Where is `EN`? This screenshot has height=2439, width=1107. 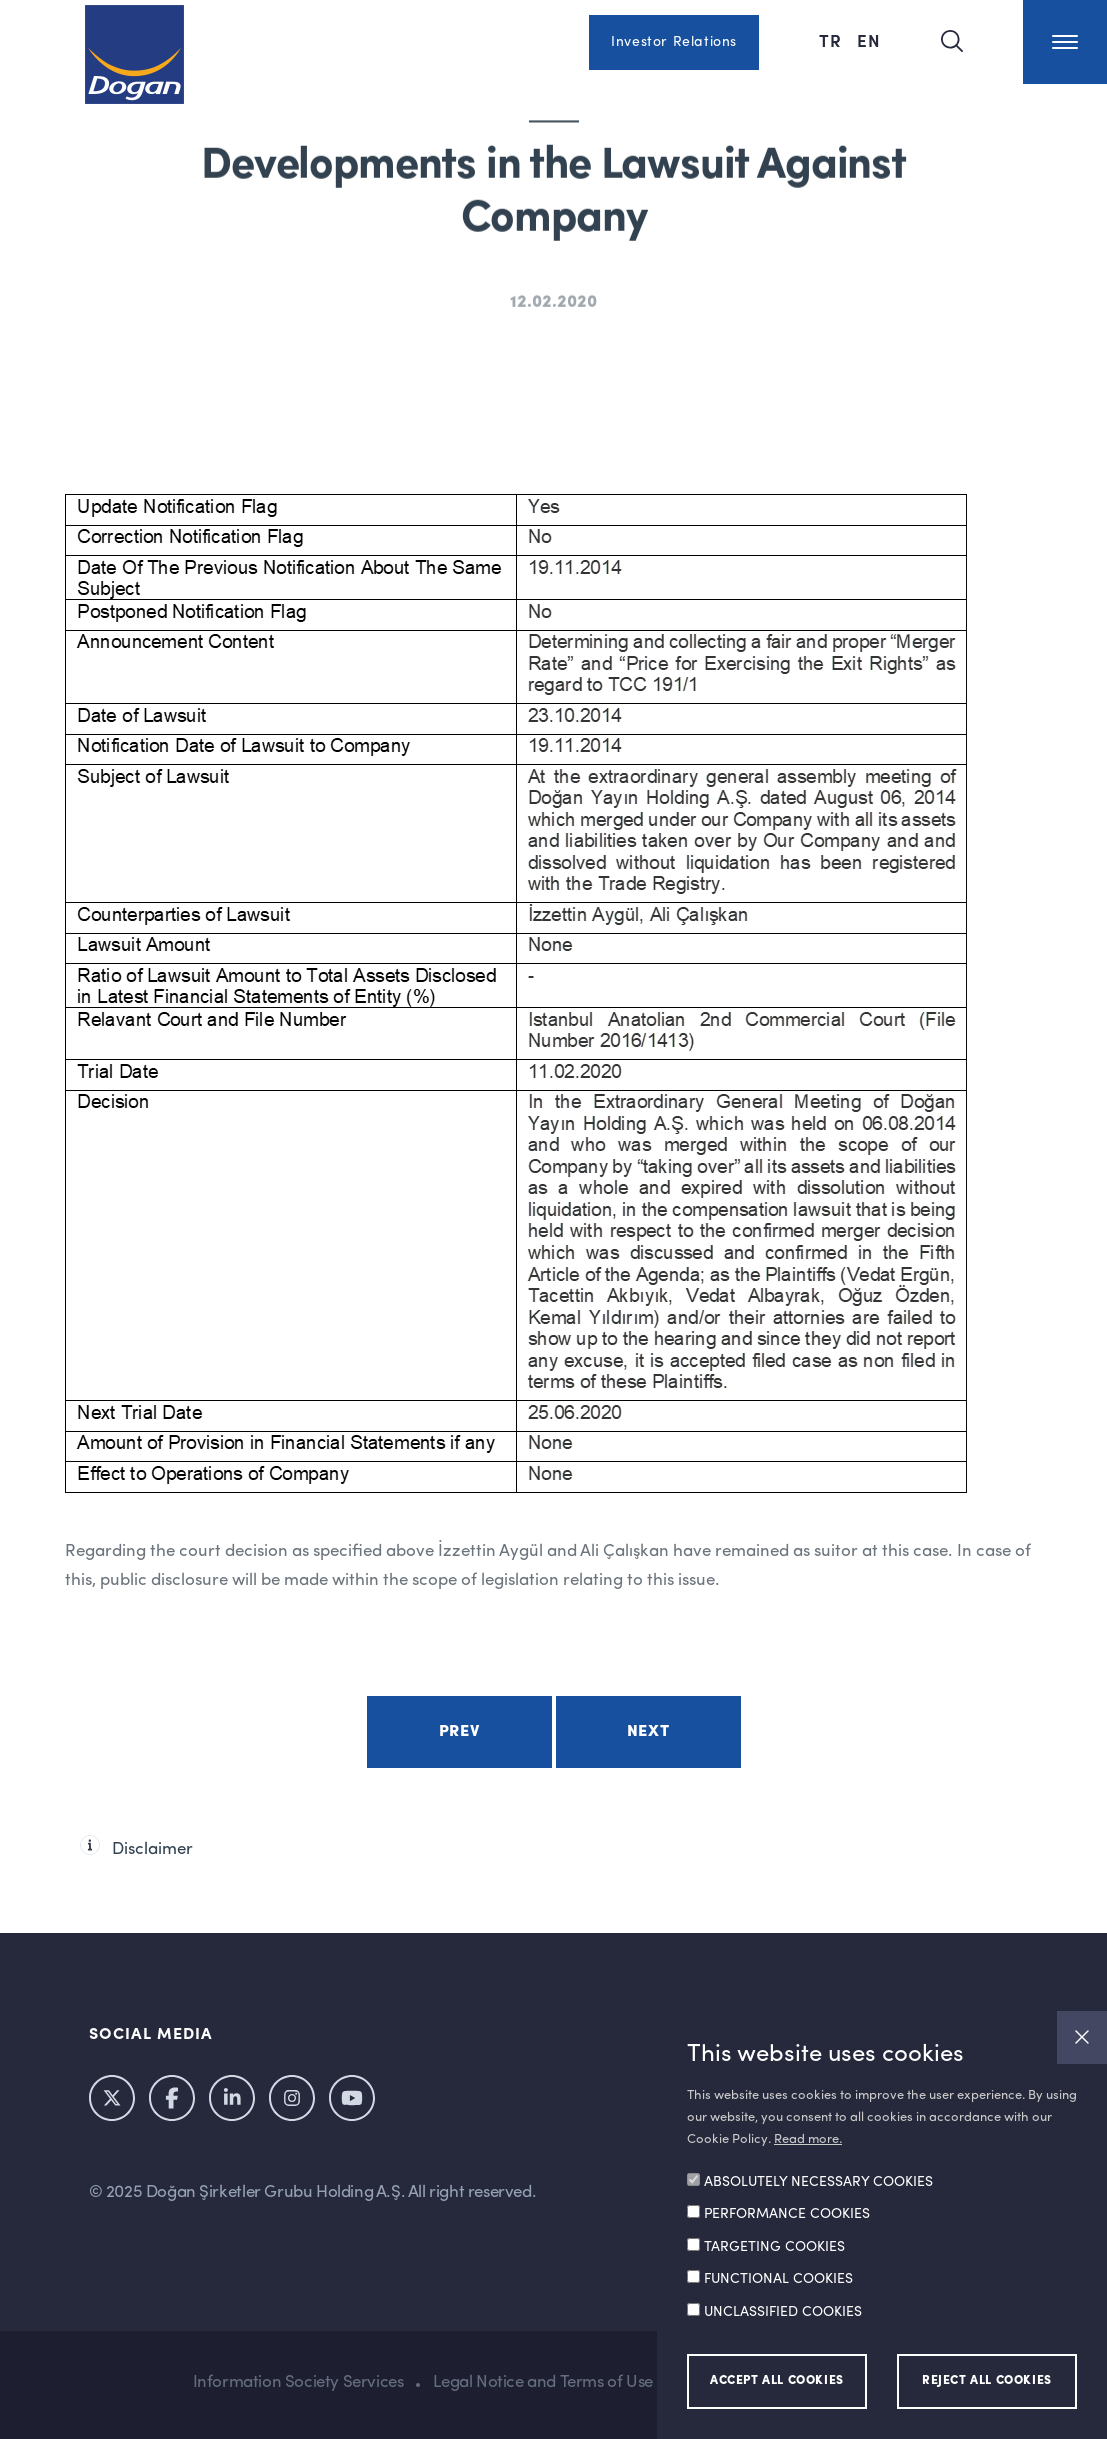 EN is located at coordinates (869, 40).